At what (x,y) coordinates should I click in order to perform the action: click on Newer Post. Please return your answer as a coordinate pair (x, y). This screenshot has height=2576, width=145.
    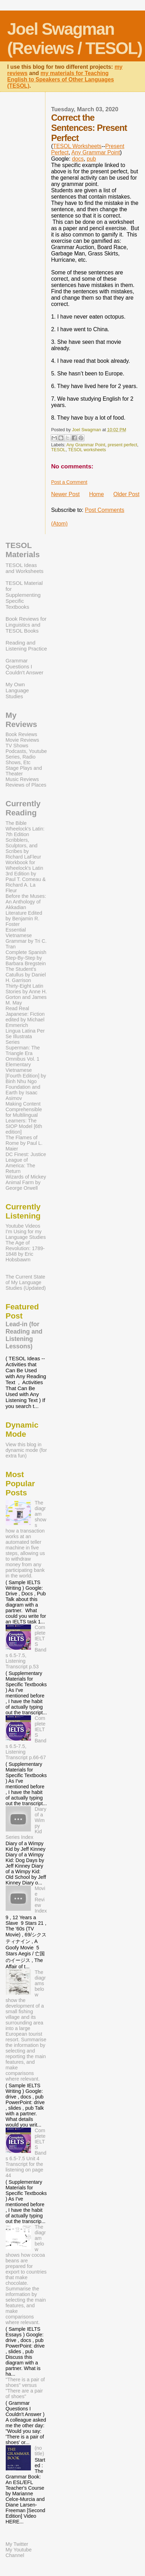
    Looking at the image, I should click on (65, 494).